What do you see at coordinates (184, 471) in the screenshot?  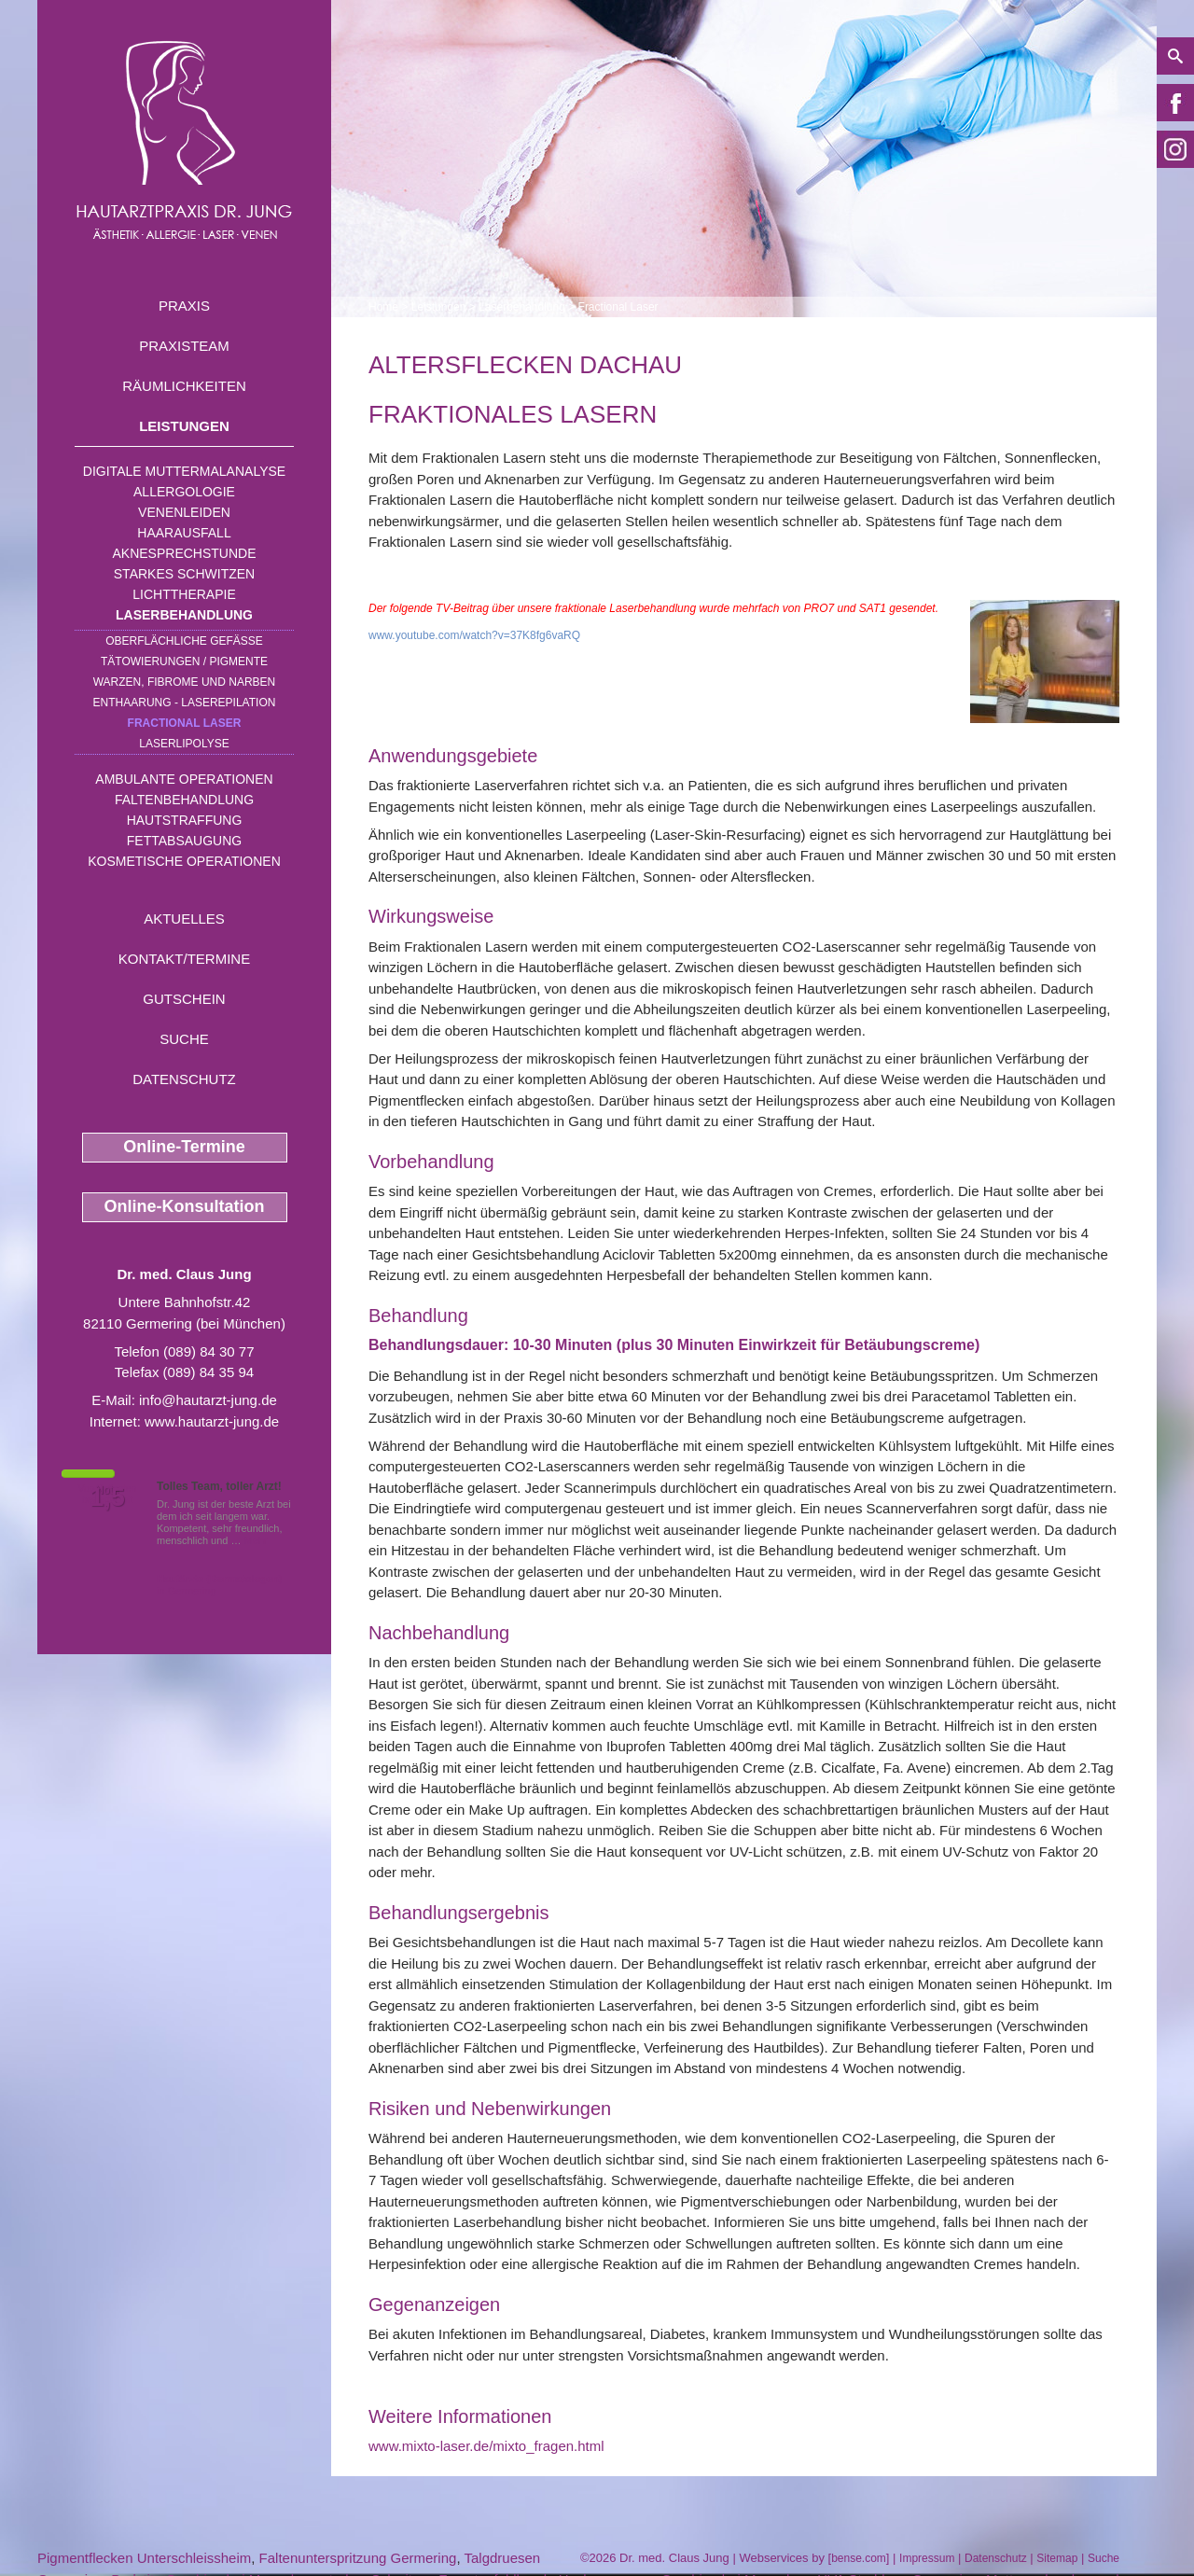 I see `Digitale Muttermalanalyse` at bounding box center [184, 471].